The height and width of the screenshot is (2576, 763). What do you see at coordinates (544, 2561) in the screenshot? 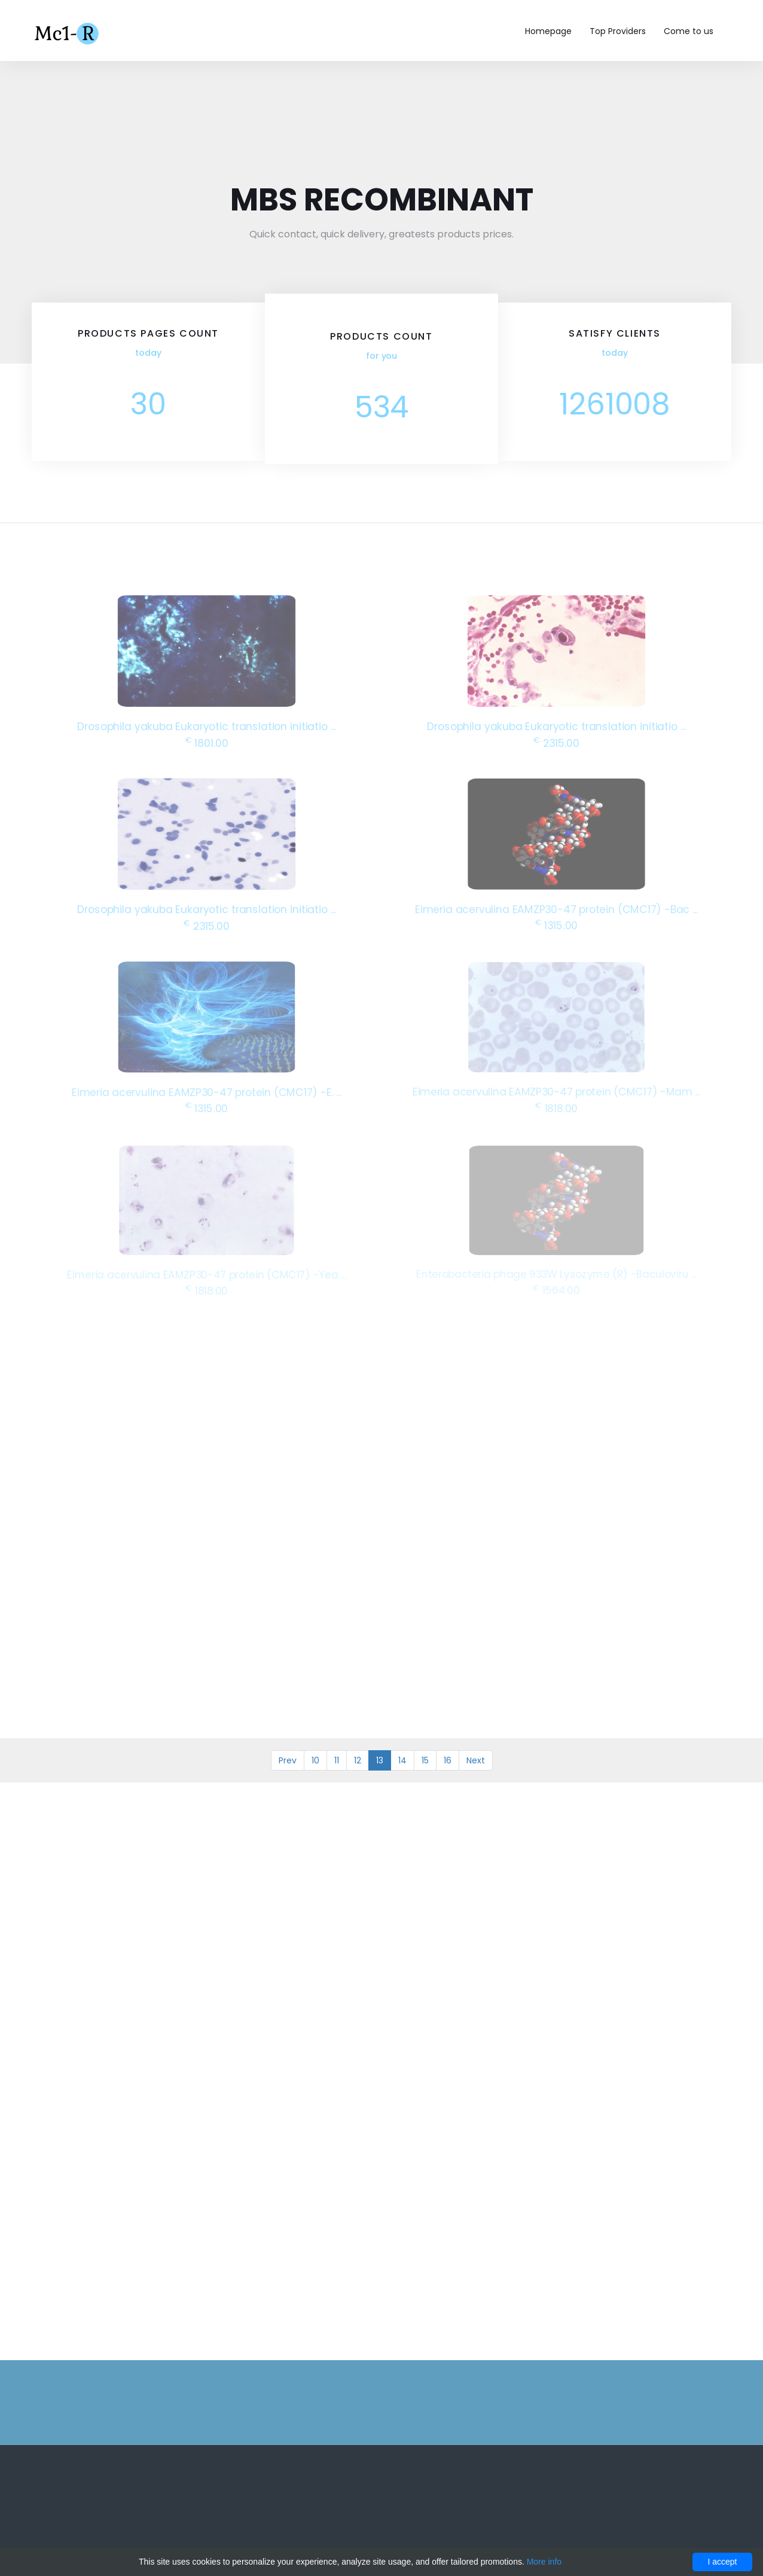
I see `More info` at bounding box center [544, 2561].